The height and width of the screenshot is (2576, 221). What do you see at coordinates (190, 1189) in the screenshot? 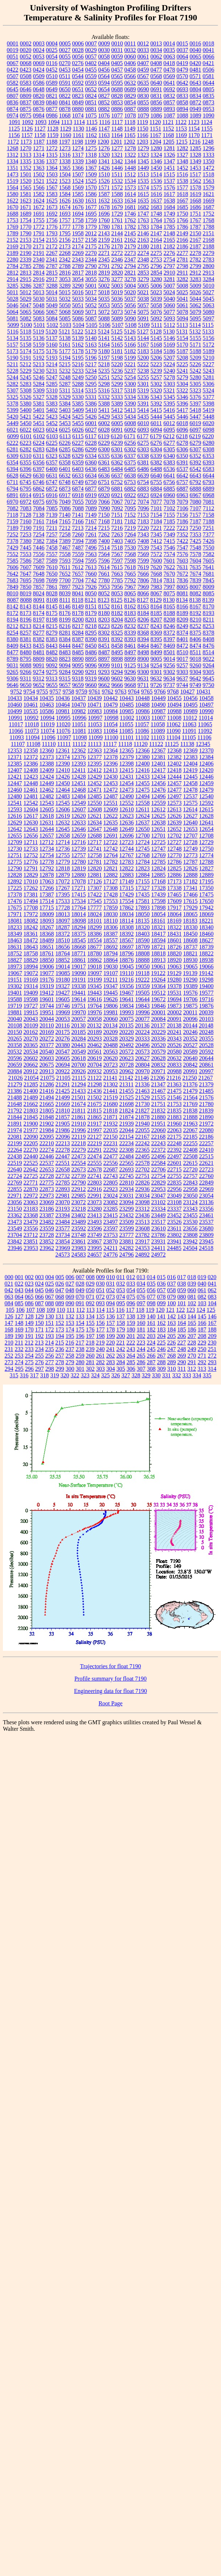
I see `22958` at bounding box center [190, 1189].